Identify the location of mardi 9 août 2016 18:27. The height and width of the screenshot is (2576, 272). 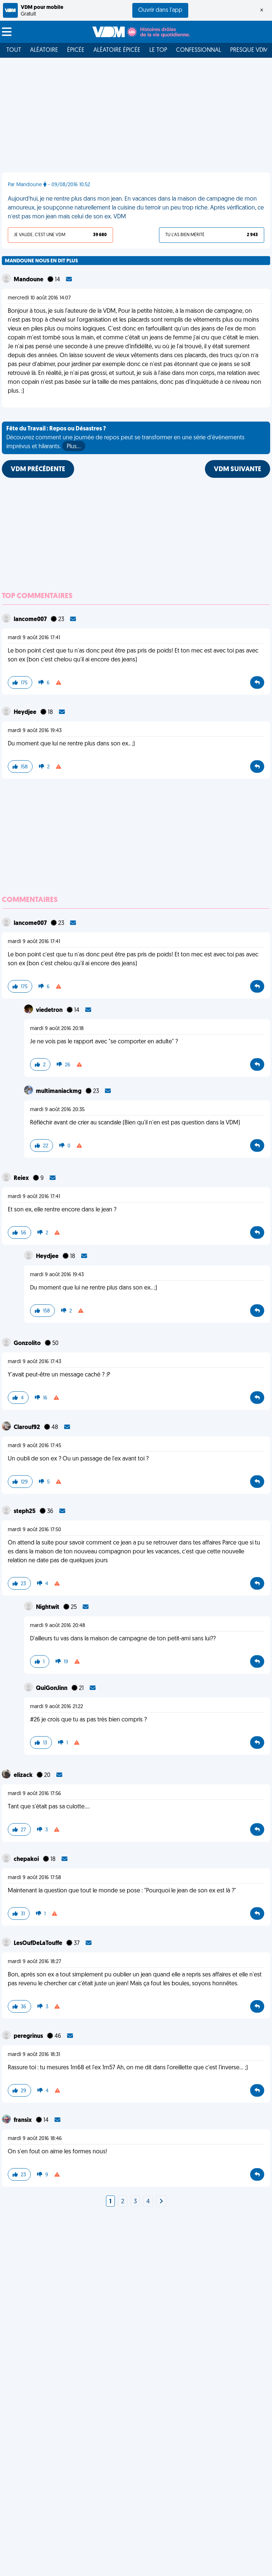
(34, 1962).